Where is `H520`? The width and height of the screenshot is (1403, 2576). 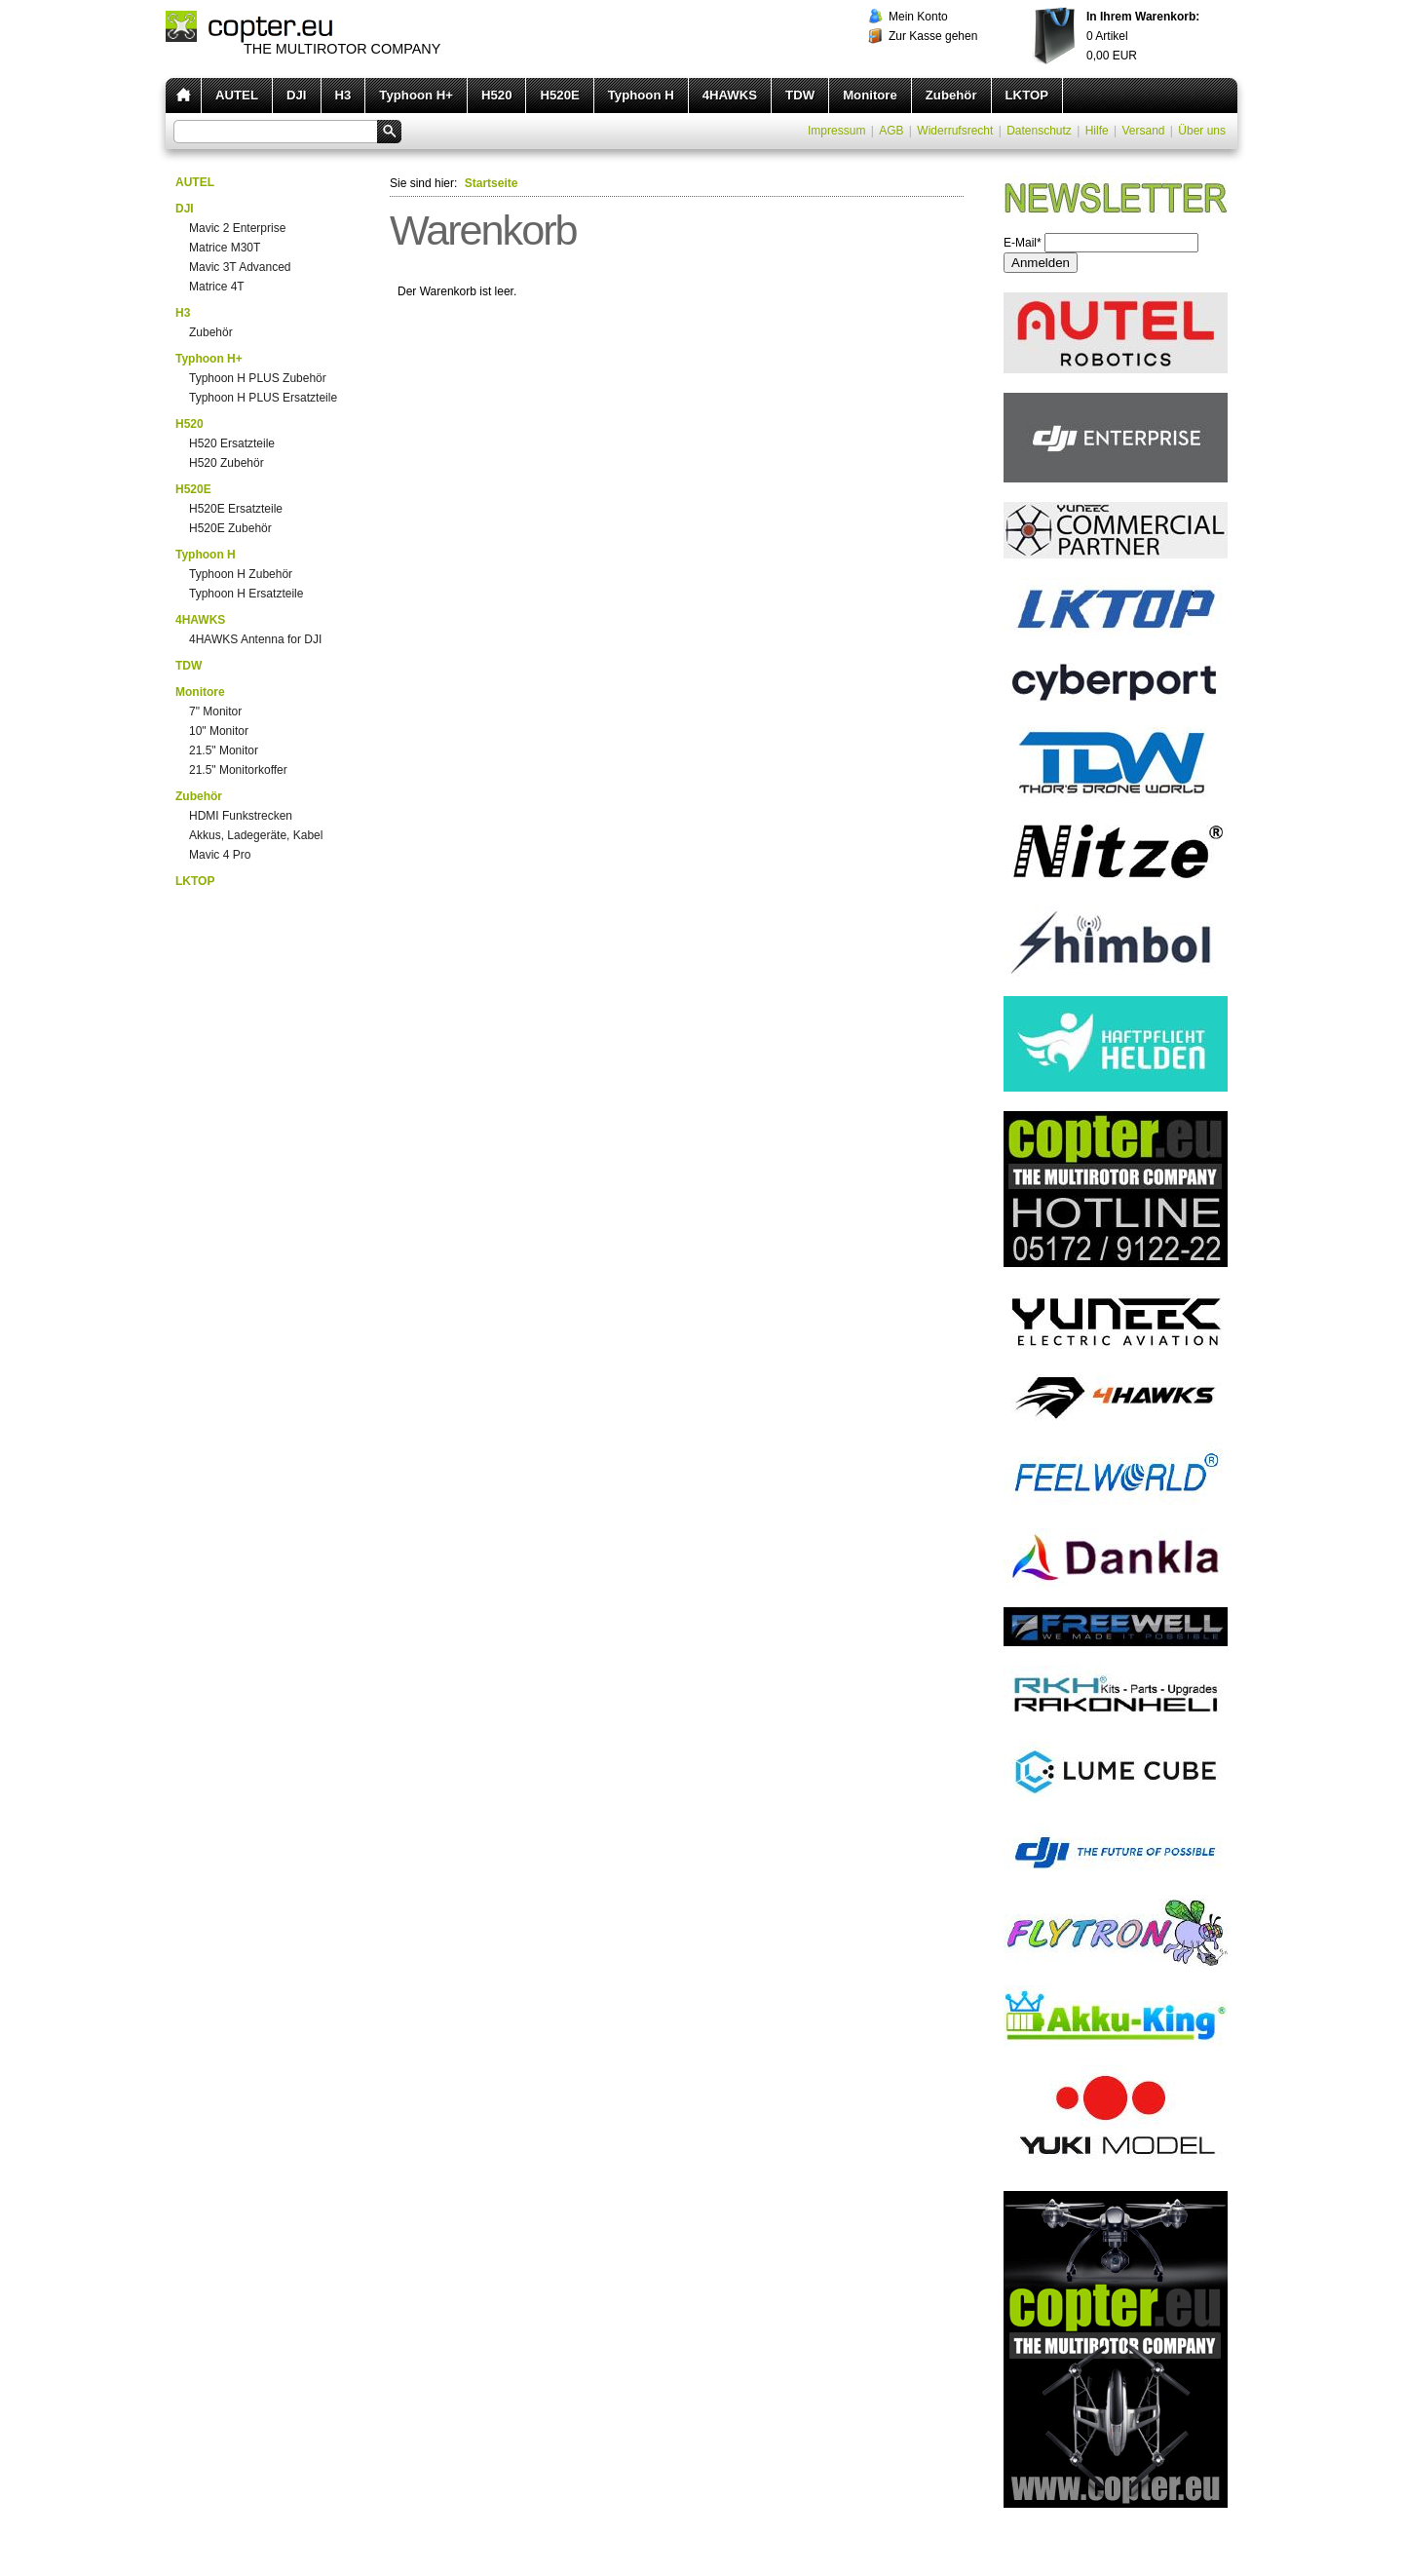 H520 is located at coordinates (496, 95).